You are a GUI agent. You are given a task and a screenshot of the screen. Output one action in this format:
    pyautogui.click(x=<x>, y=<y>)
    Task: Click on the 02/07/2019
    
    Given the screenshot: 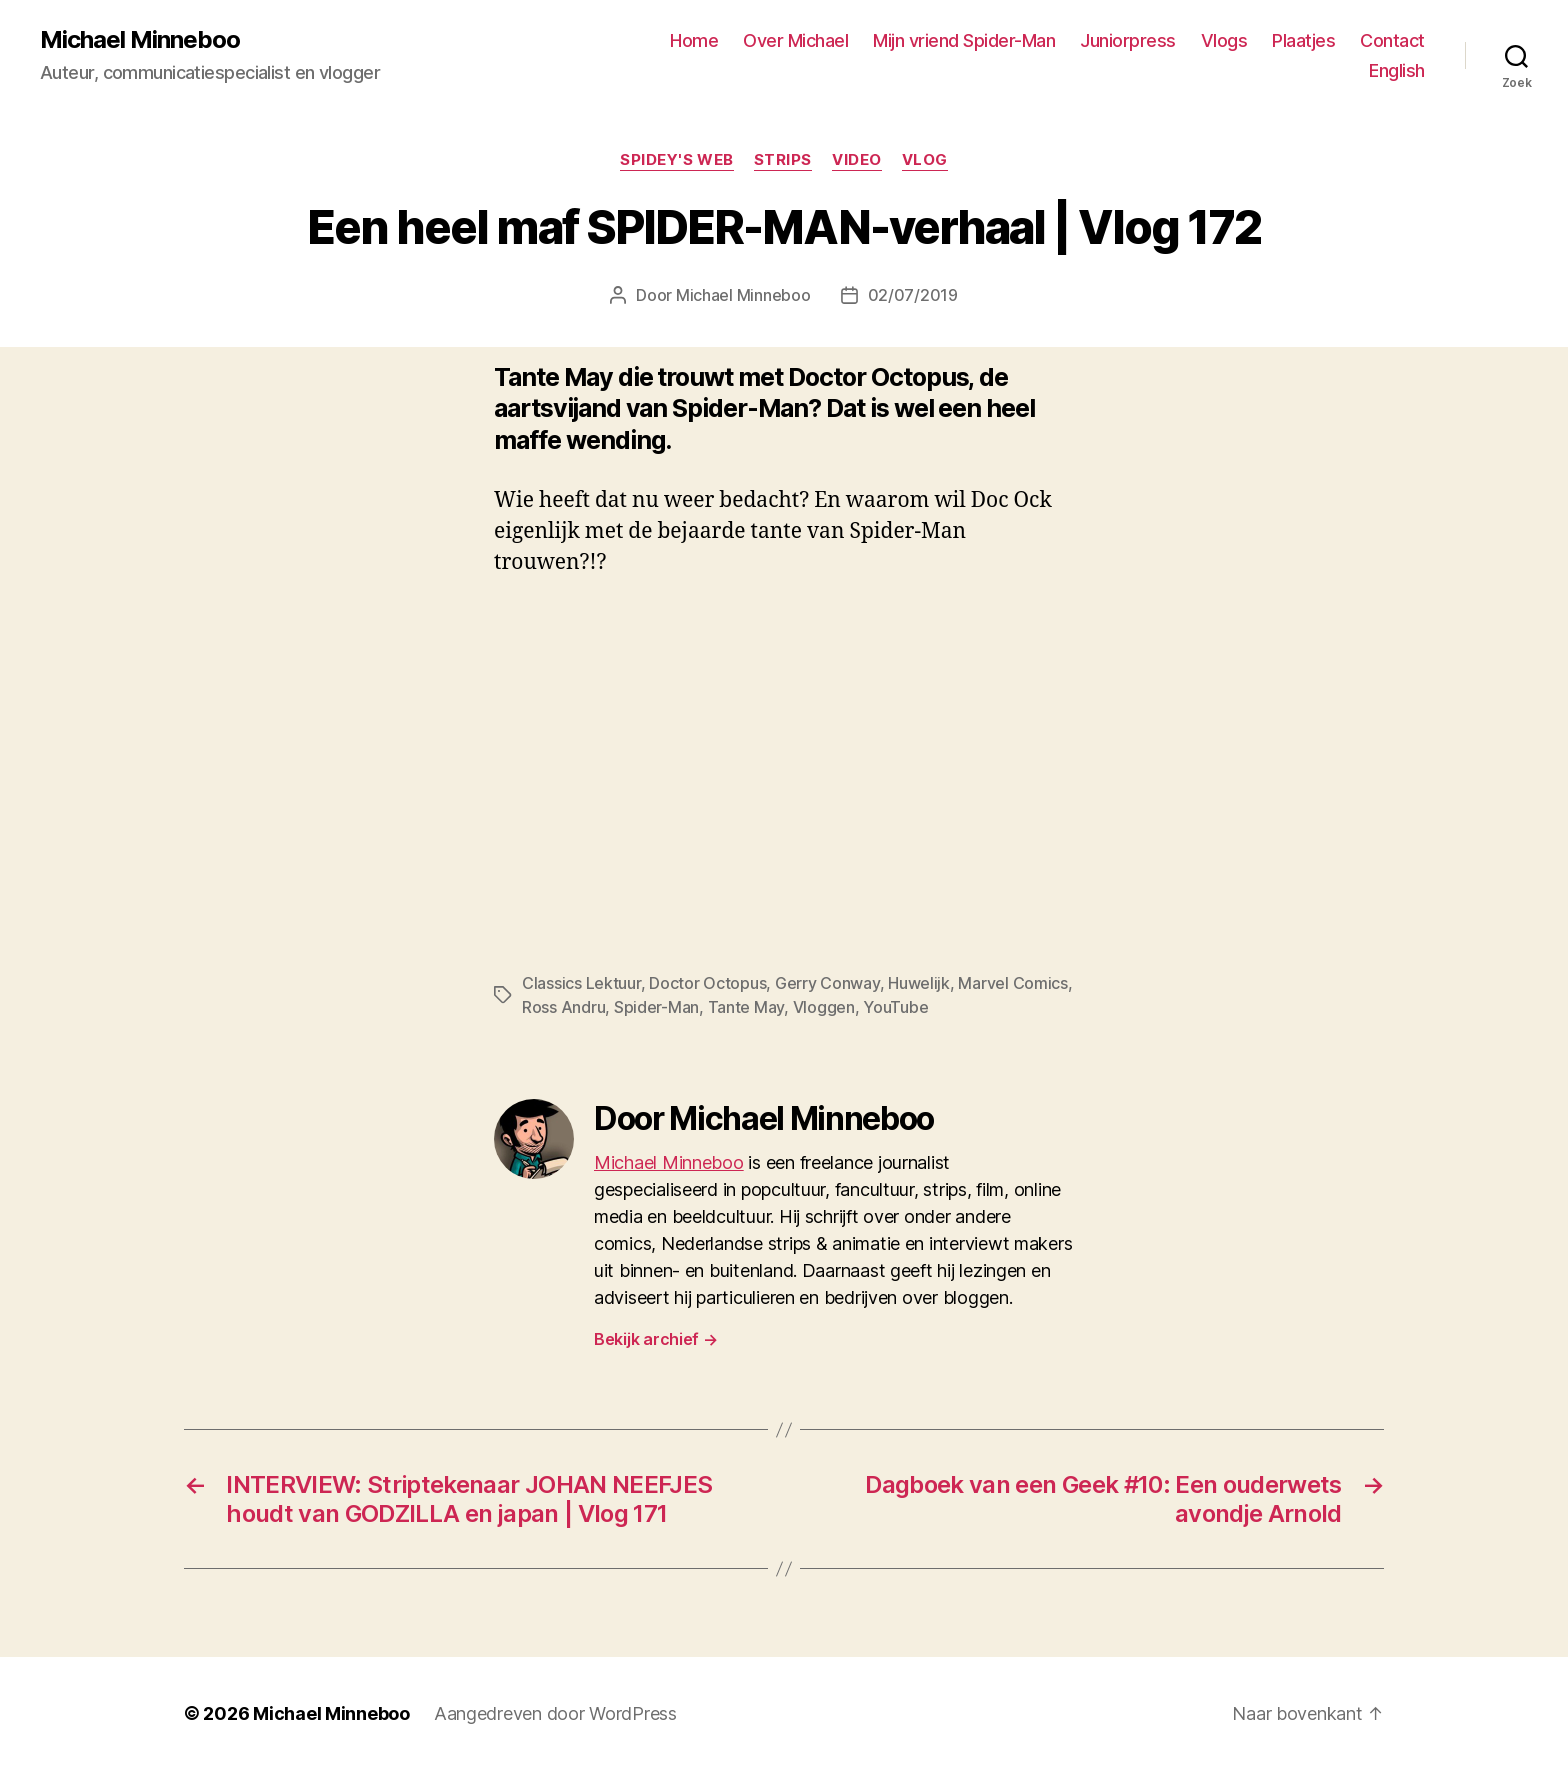 What is the action you would take?
    pyautogui.click(x=913, y=295)
    